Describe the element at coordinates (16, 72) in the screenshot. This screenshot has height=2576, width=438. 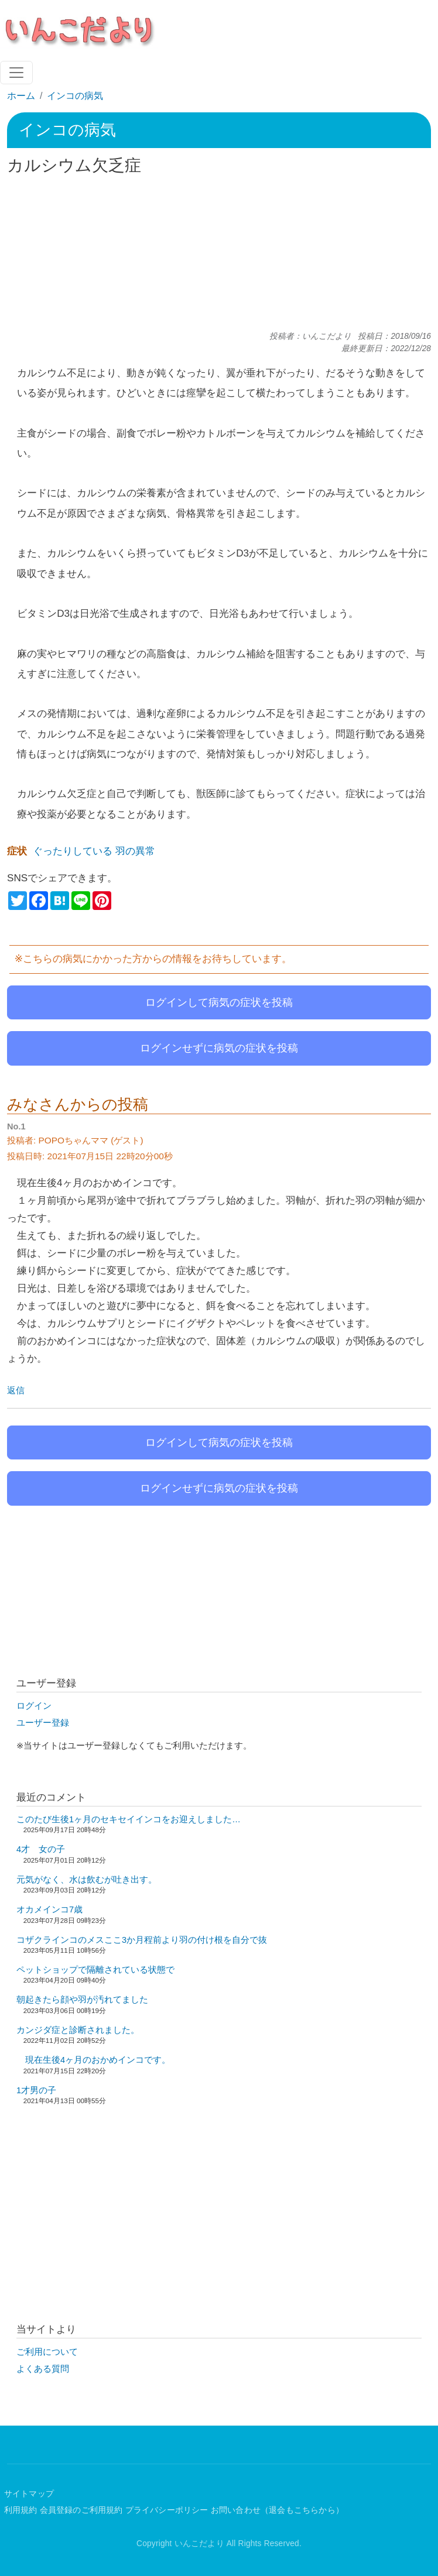
I see `[Toggle navigation]` at that location.